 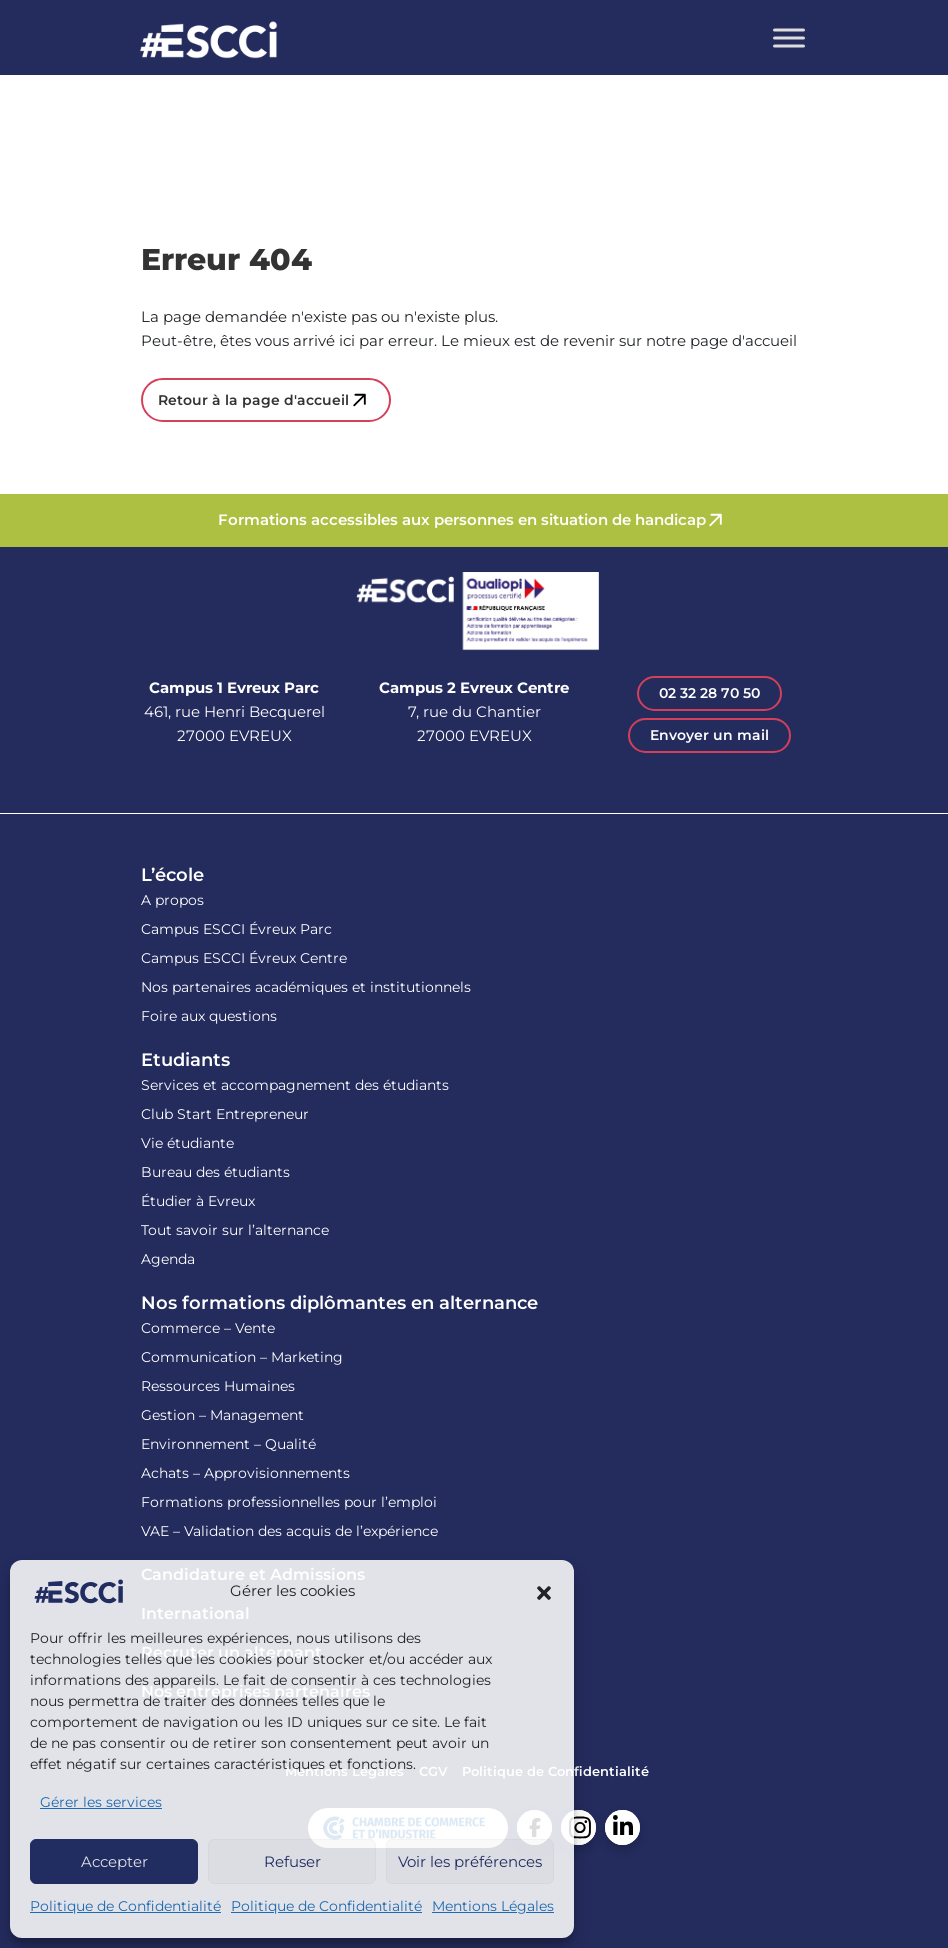 What do you see at coordinates (244, 958) in the screenshot?
I see `Campus ESCCI Évreux Centre` at bounding box center [244, 958].